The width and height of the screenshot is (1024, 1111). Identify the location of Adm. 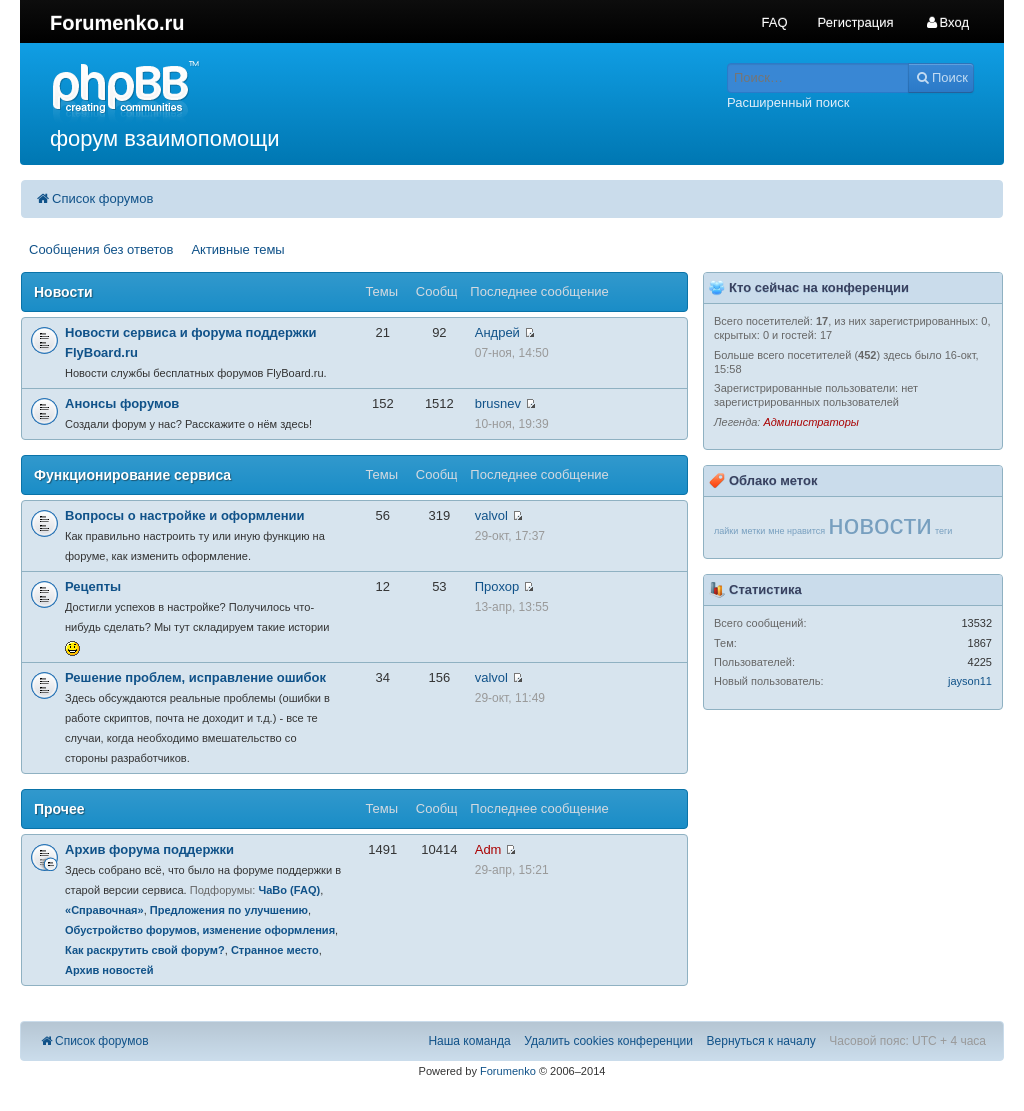
(488, 849).